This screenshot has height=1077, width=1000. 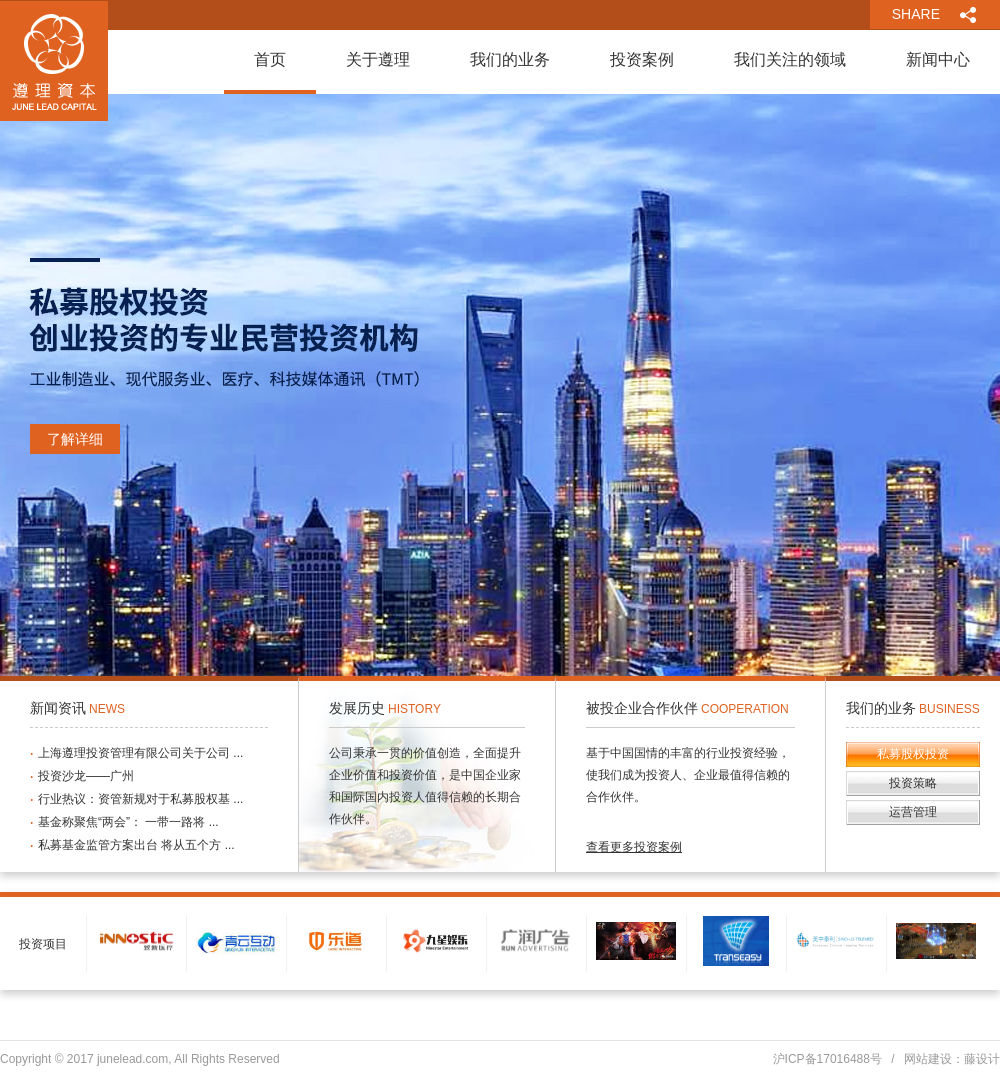 What do you see at coordinates (642, 59) in the screenshot?
I see `投资案例` at bounding box center [642, 59].